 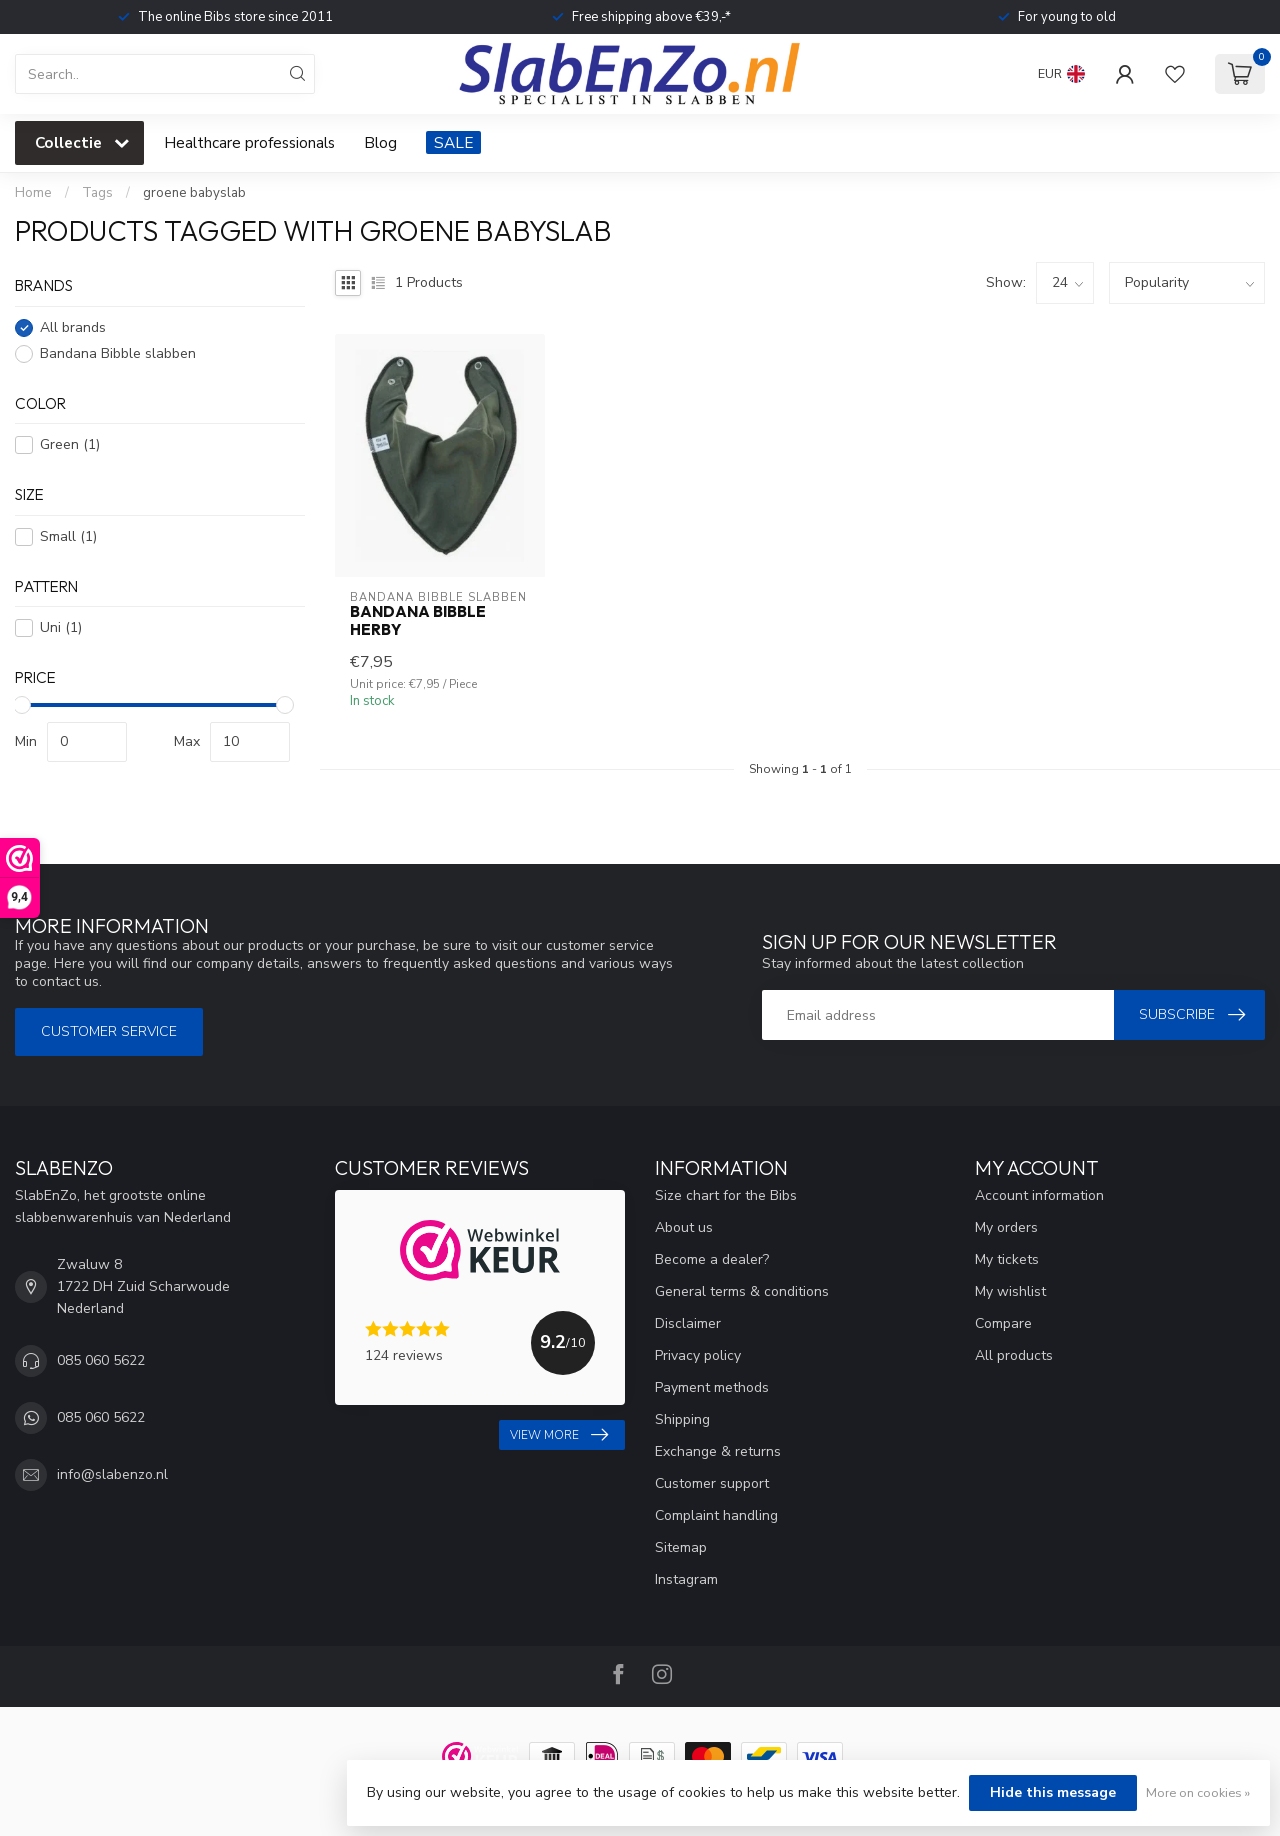 What do you see at coordinates (684, 1227) in the screenshot?
I see `About us` at bounding box center [684, 1227].